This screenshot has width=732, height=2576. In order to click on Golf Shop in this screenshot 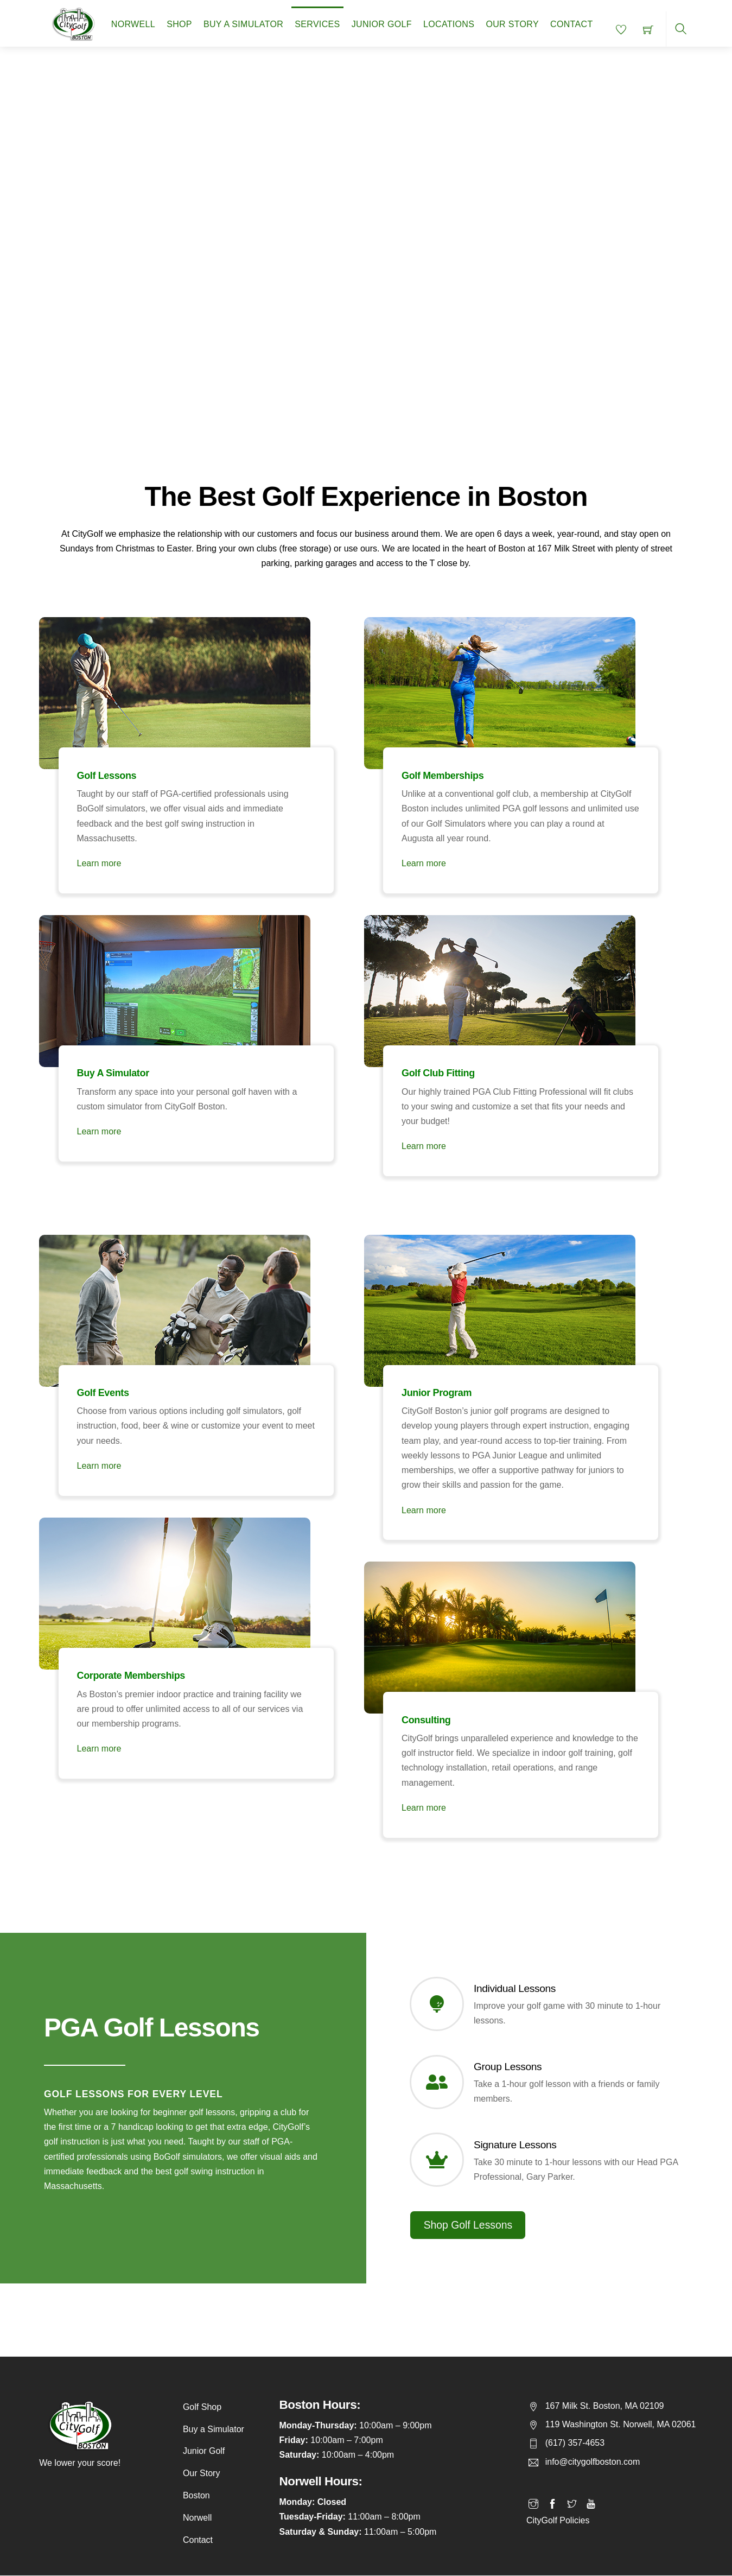, I will do `click(202, 2407)`.